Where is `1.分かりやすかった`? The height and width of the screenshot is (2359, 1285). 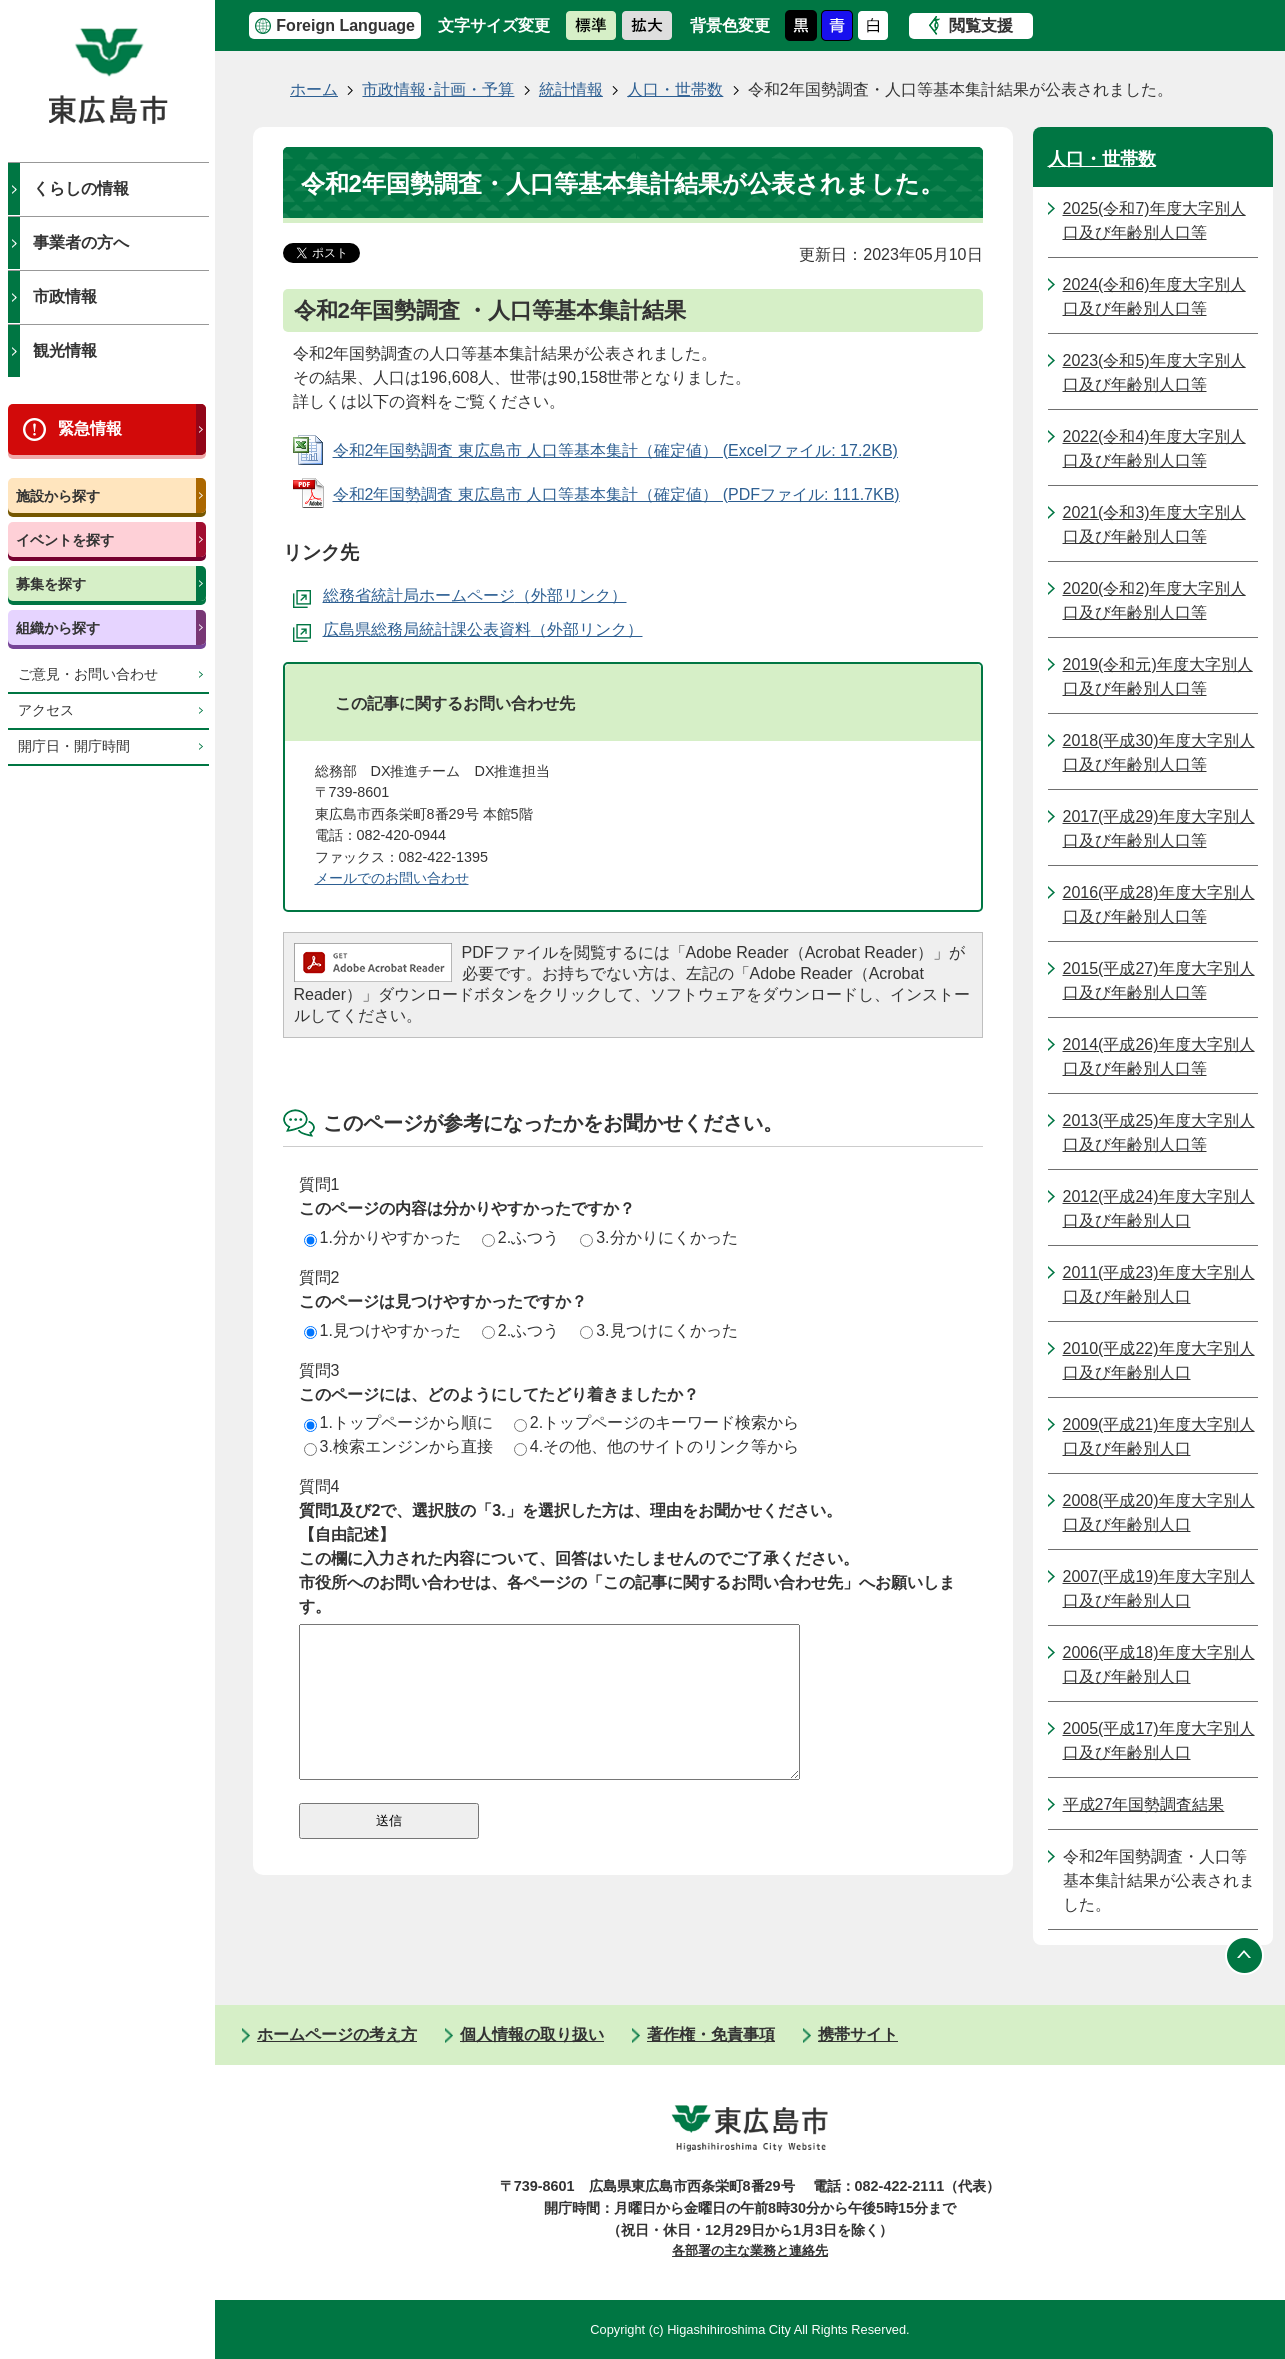 1.分かりやすかった is located at coordinates (382, 1237).